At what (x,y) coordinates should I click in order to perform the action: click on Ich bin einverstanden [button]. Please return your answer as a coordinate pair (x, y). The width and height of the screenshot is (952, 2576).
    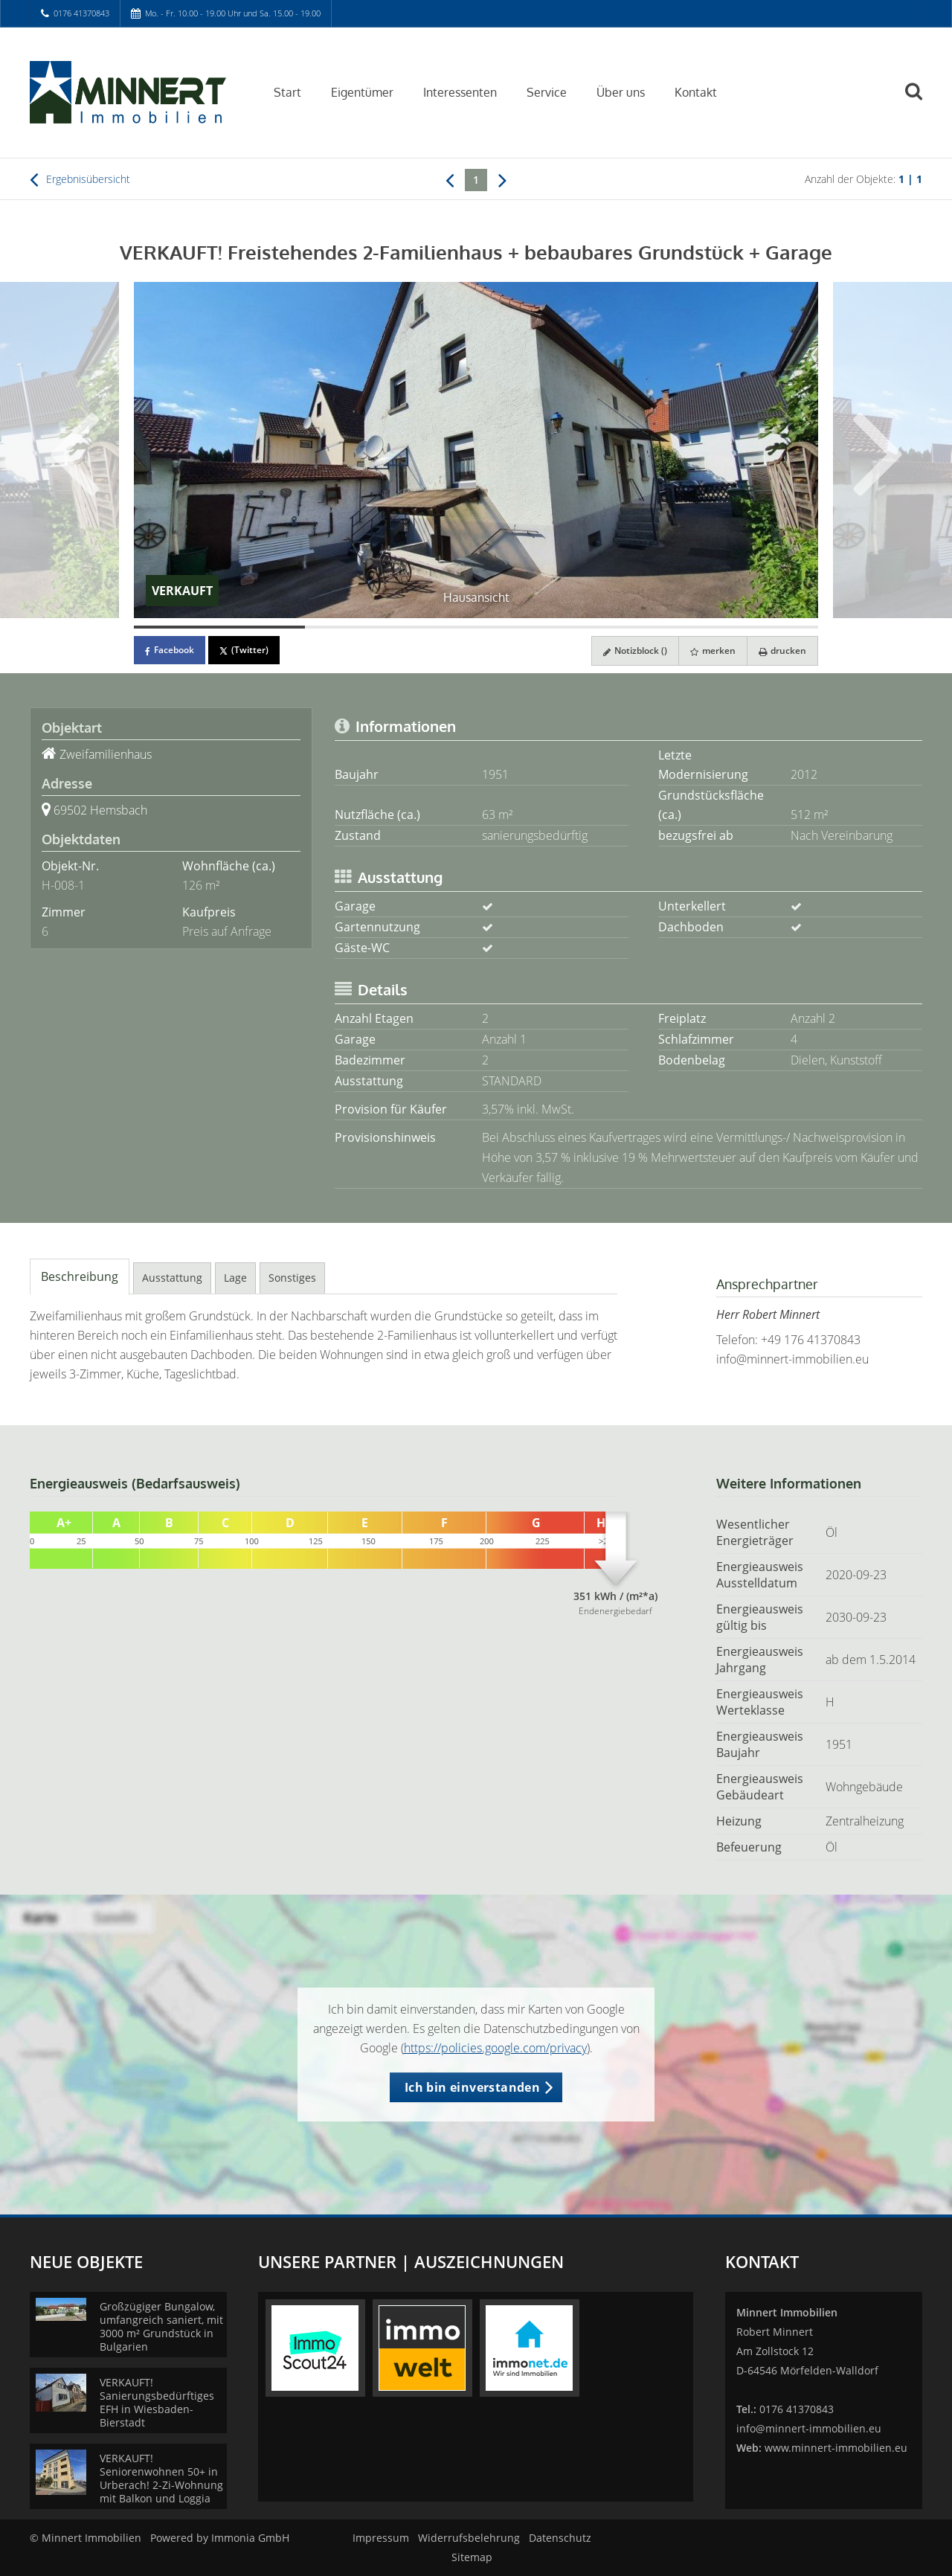
    Looking at the image, I should click on (472, 2087).